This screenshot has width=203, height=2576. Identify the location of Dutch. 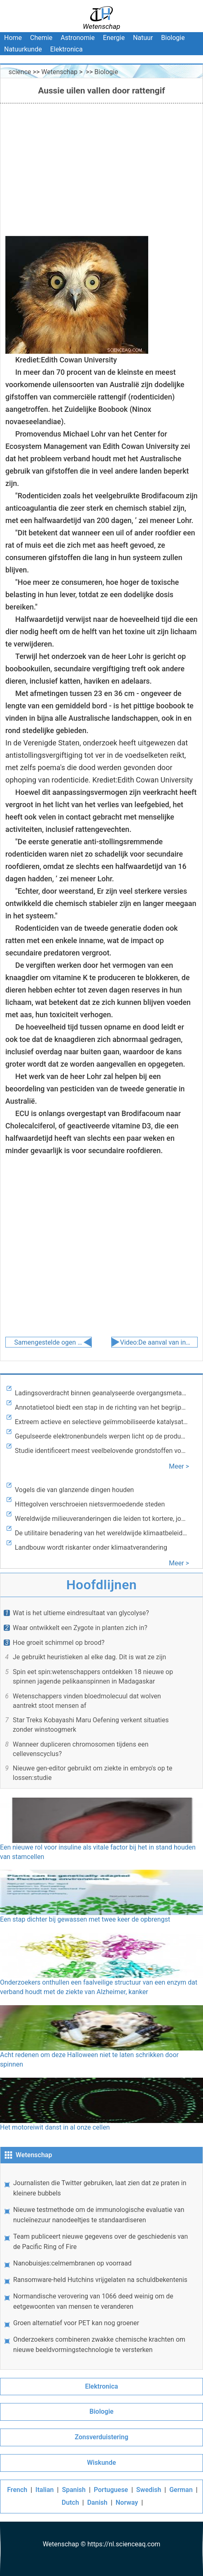
(70, 2502).